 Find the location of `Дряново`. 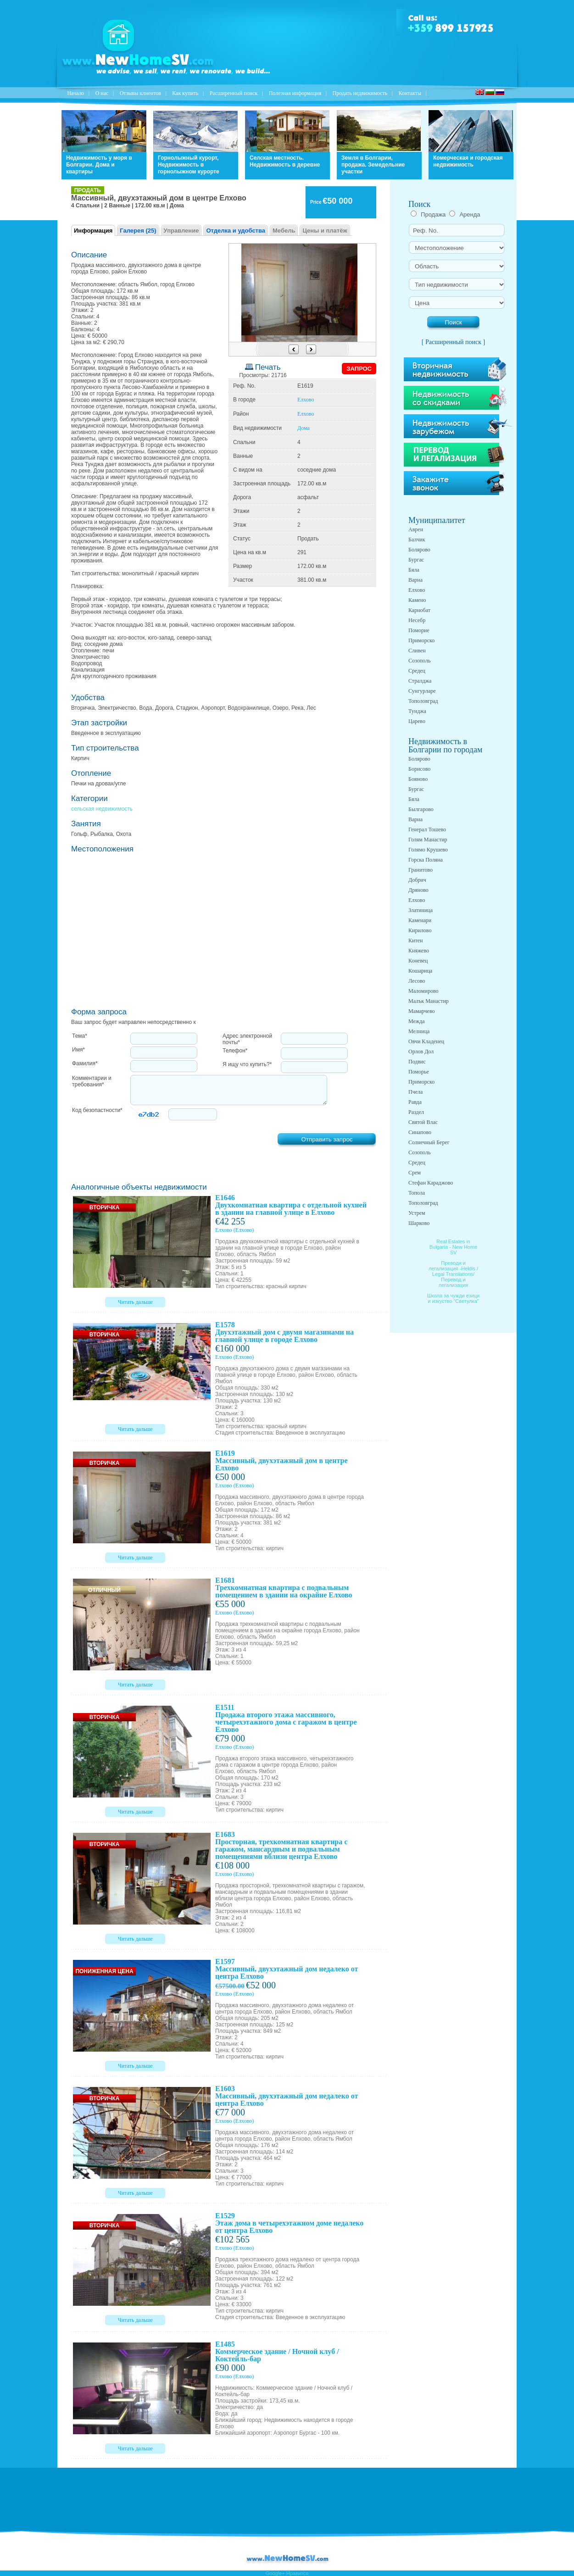

Дряново is located at coordinates (418, 890).